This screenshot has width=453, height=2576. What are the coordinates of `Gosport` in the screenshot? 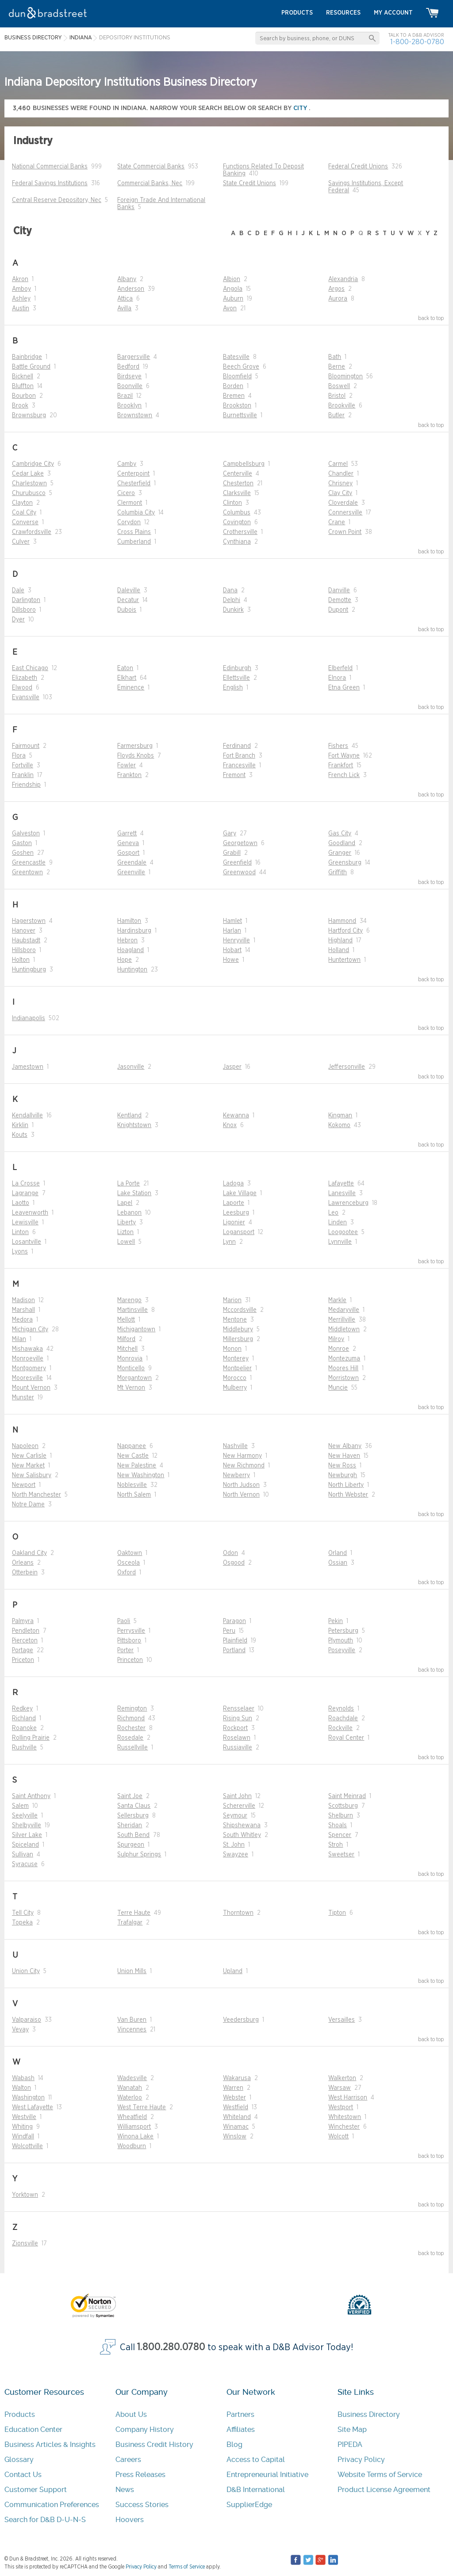 It's located at (128, 853).